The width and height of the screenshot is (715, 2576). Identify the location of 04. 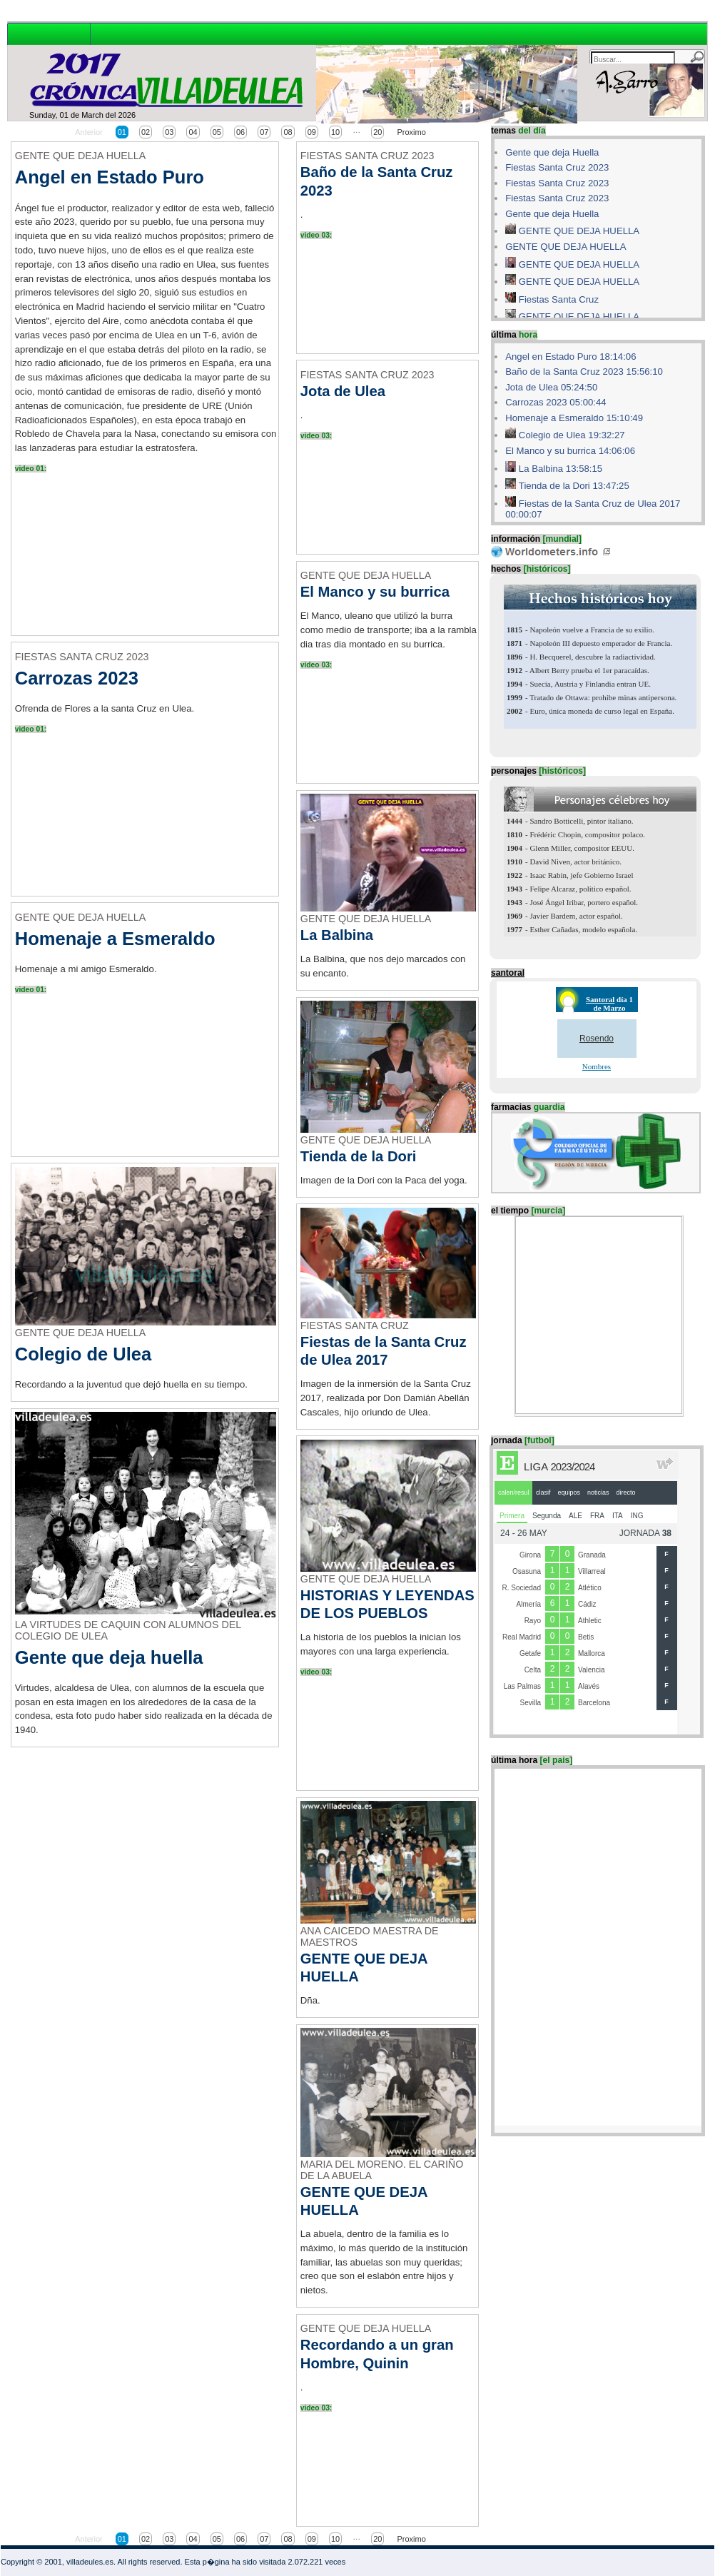
(192, 132).